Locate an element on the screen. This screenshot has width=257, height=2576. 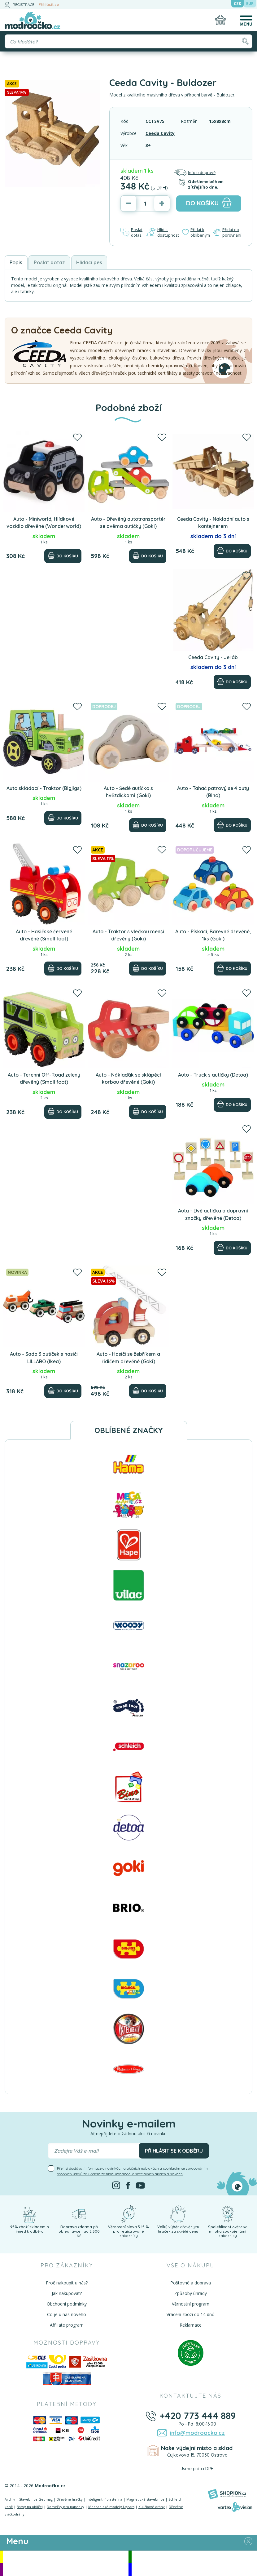
info@modroocko.cz is located at coordinates (197, 2433).